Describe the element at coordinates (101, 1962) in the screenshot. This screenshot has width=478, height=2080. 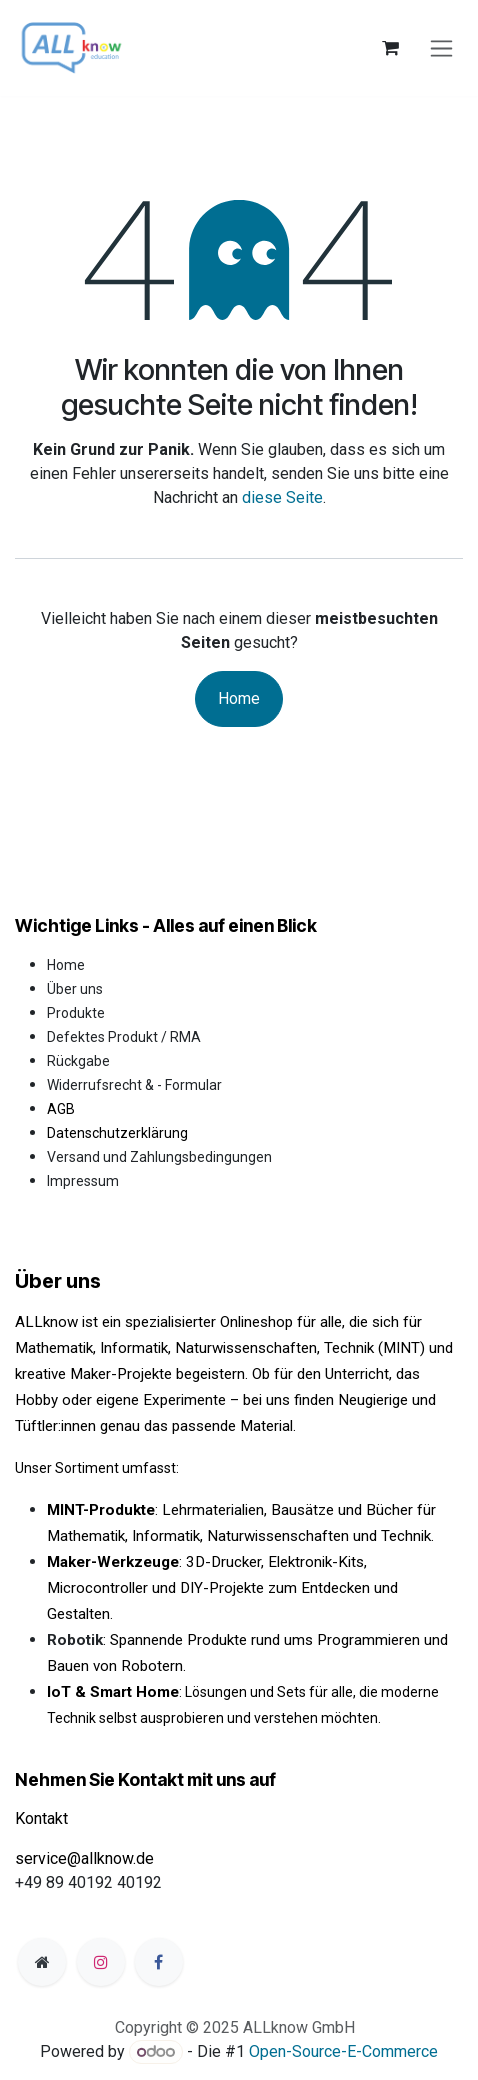
I see `[Instagram]` at that location.